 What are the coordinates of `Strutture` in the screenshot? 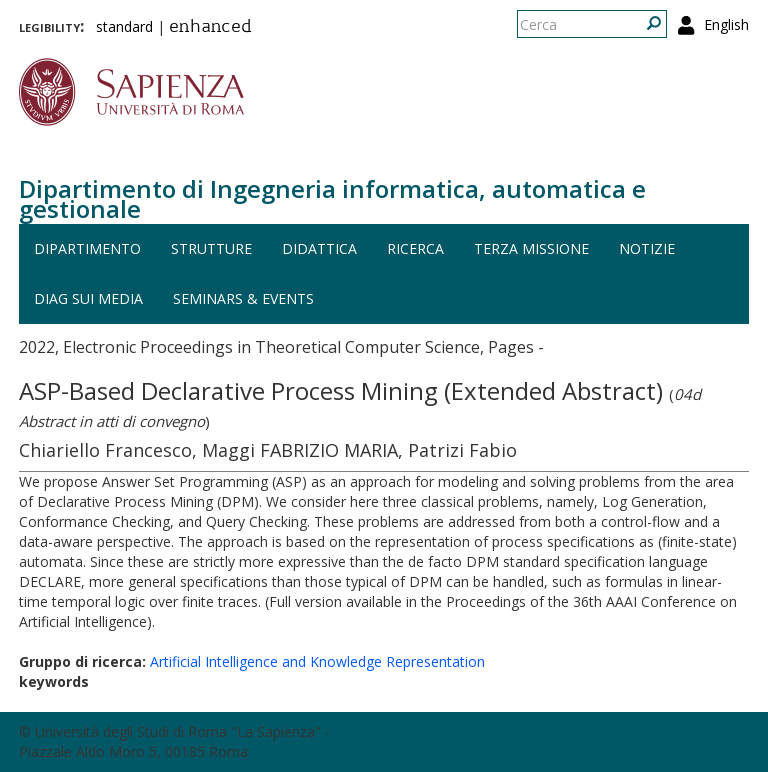 It's located at (211, 248).